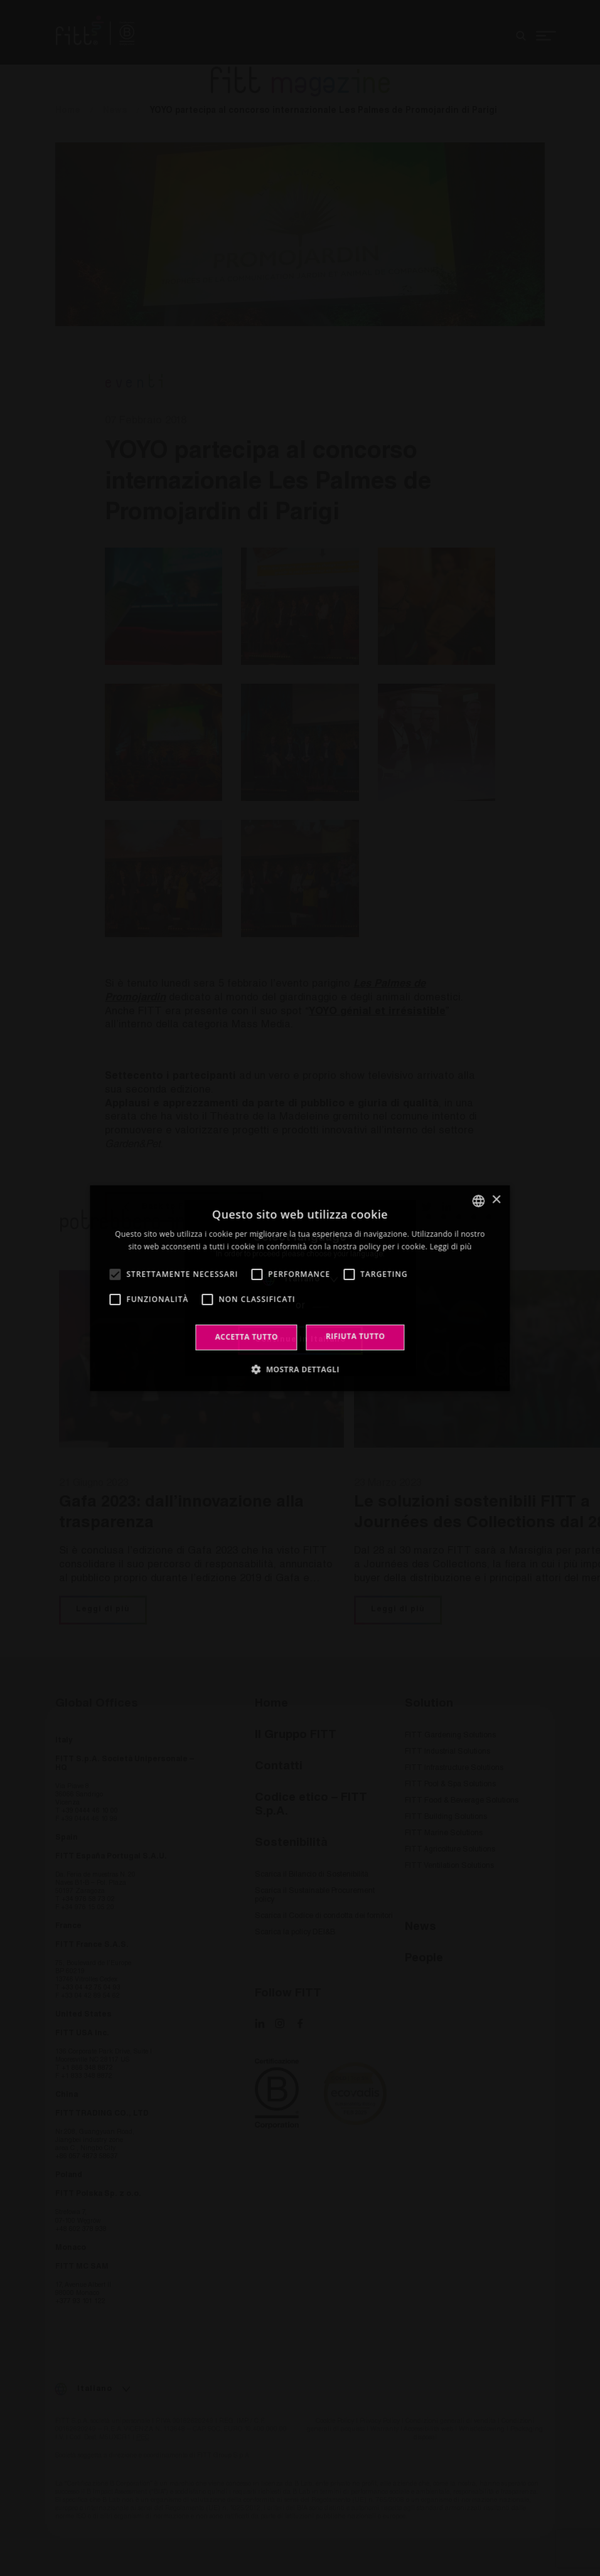  I want to click on Rifiuta tutto [button], so click(355, 1336).